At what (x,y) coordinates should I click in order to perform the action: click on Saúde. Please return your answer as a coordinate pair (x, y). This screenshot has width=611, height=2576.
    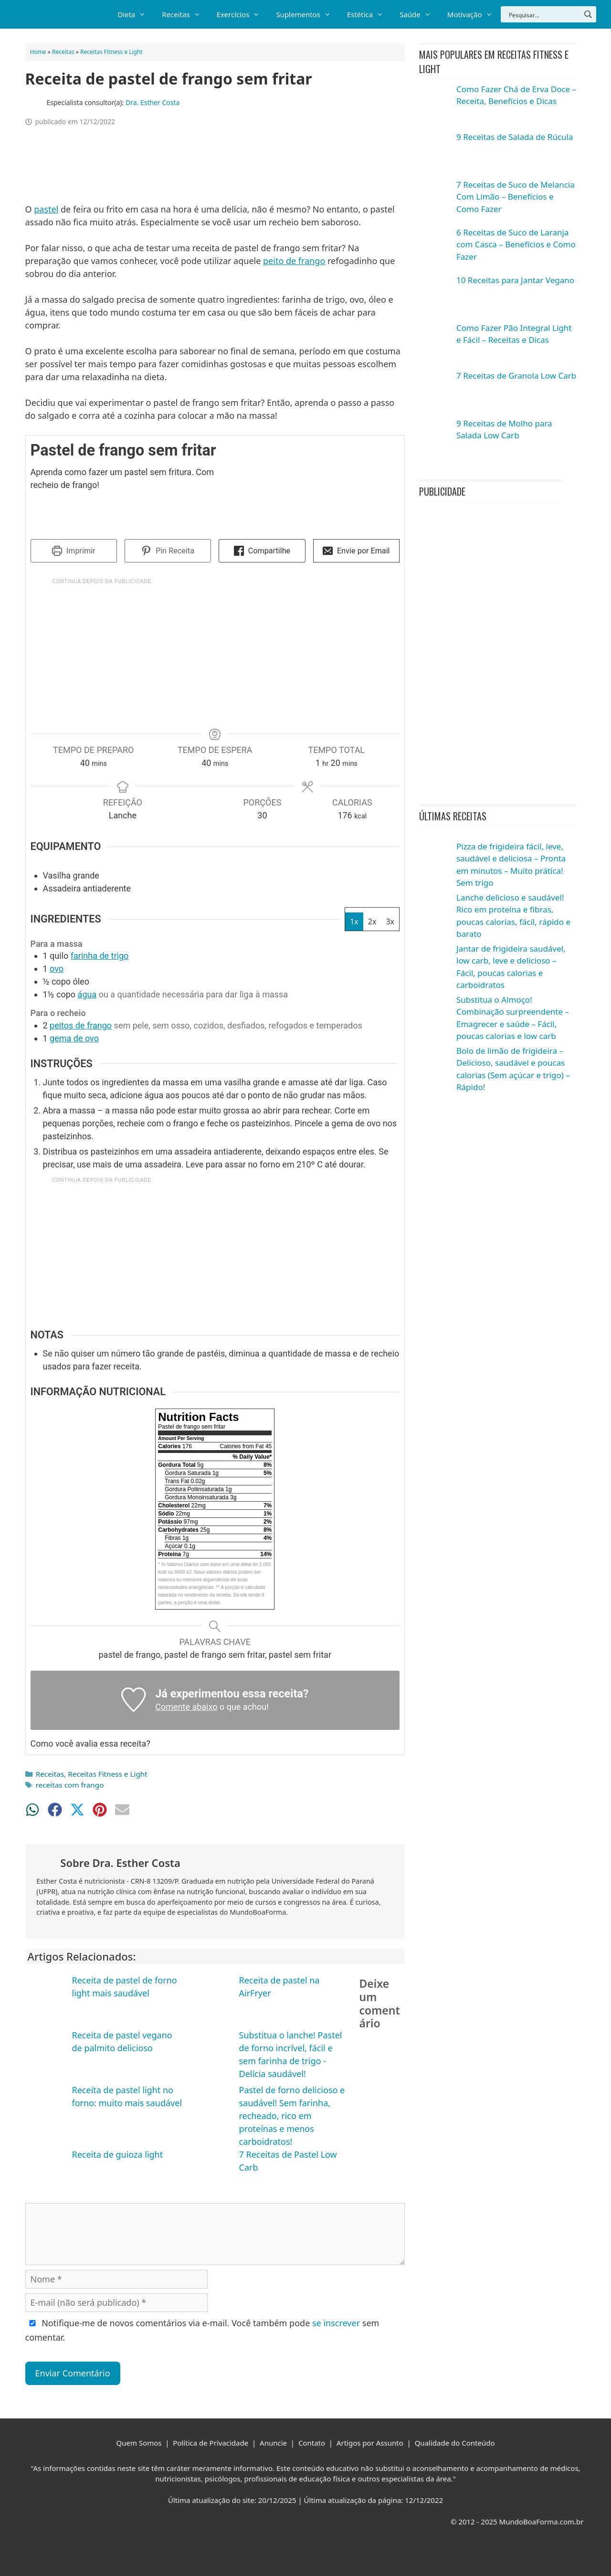
    Looking at the image, I should click on (419, 14).